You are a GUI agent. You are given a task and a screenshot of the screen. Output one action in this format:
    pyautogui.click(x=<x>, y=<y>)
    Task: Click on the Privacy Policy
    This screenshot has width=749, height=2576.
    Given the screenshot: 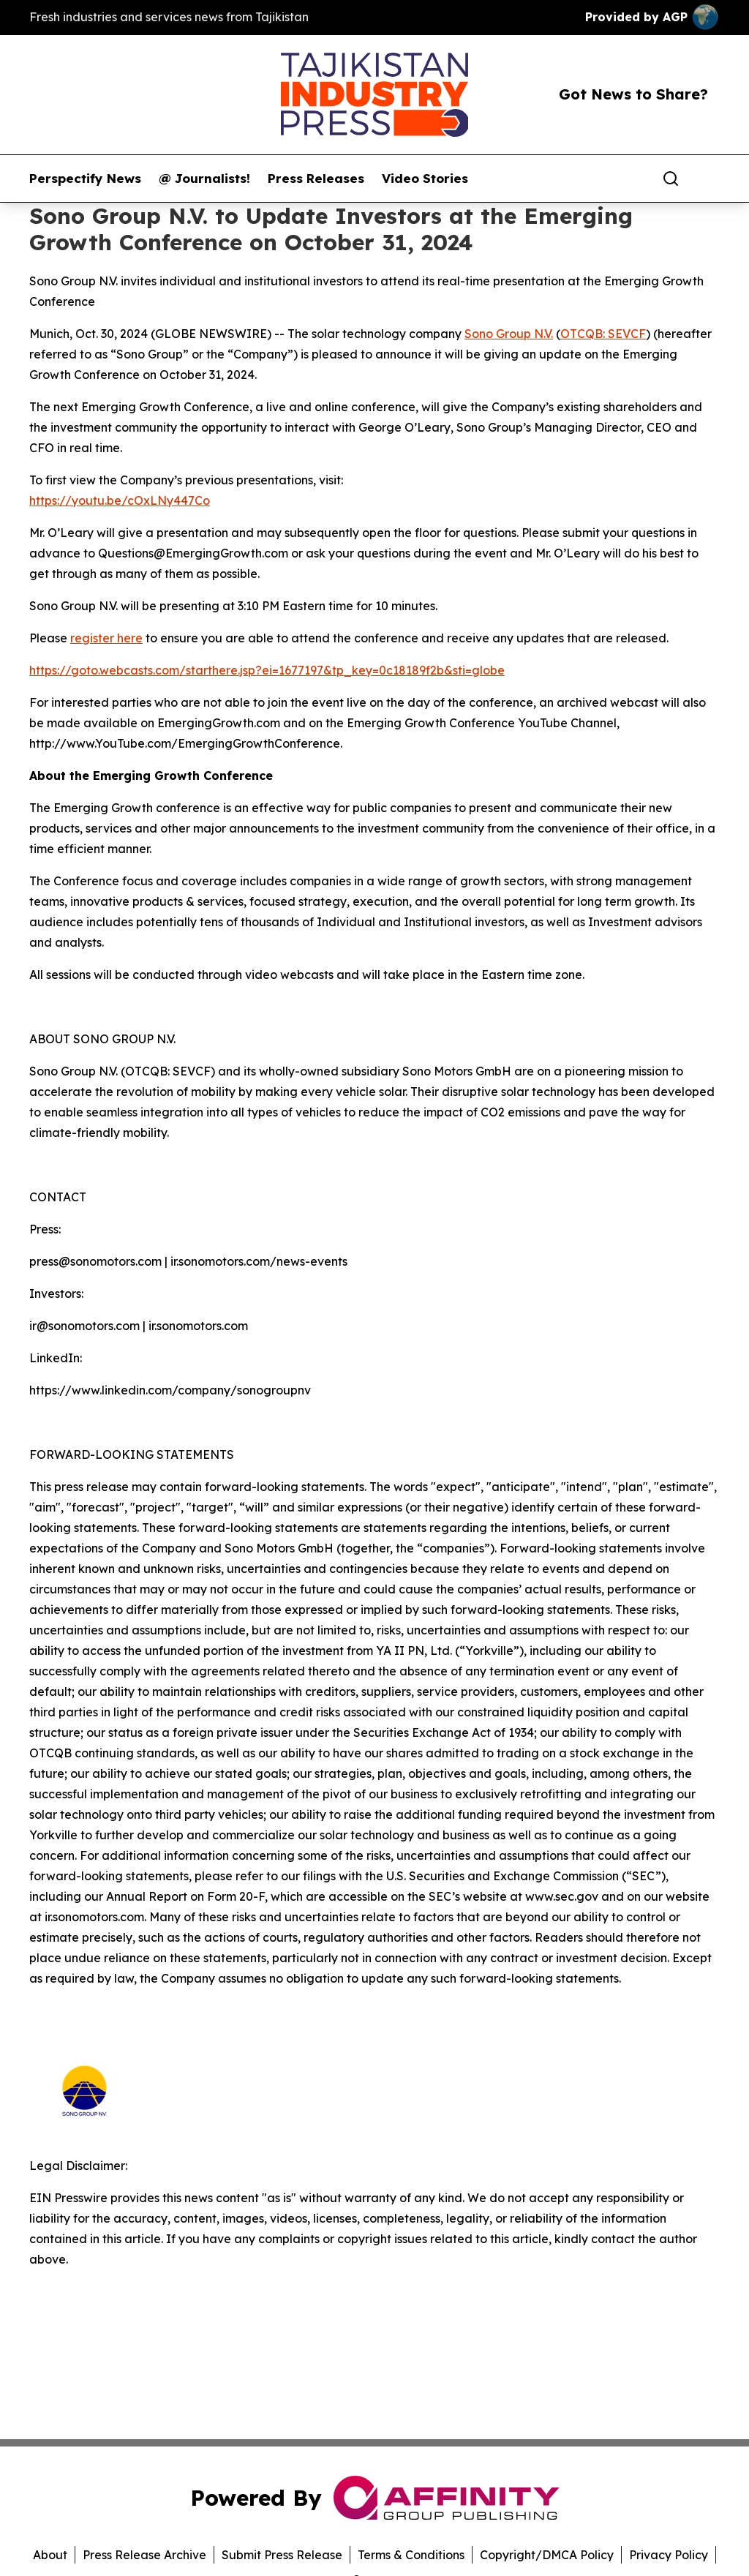 What is the action you would take?
    pyautogui.click(x=668, y=2554)
    